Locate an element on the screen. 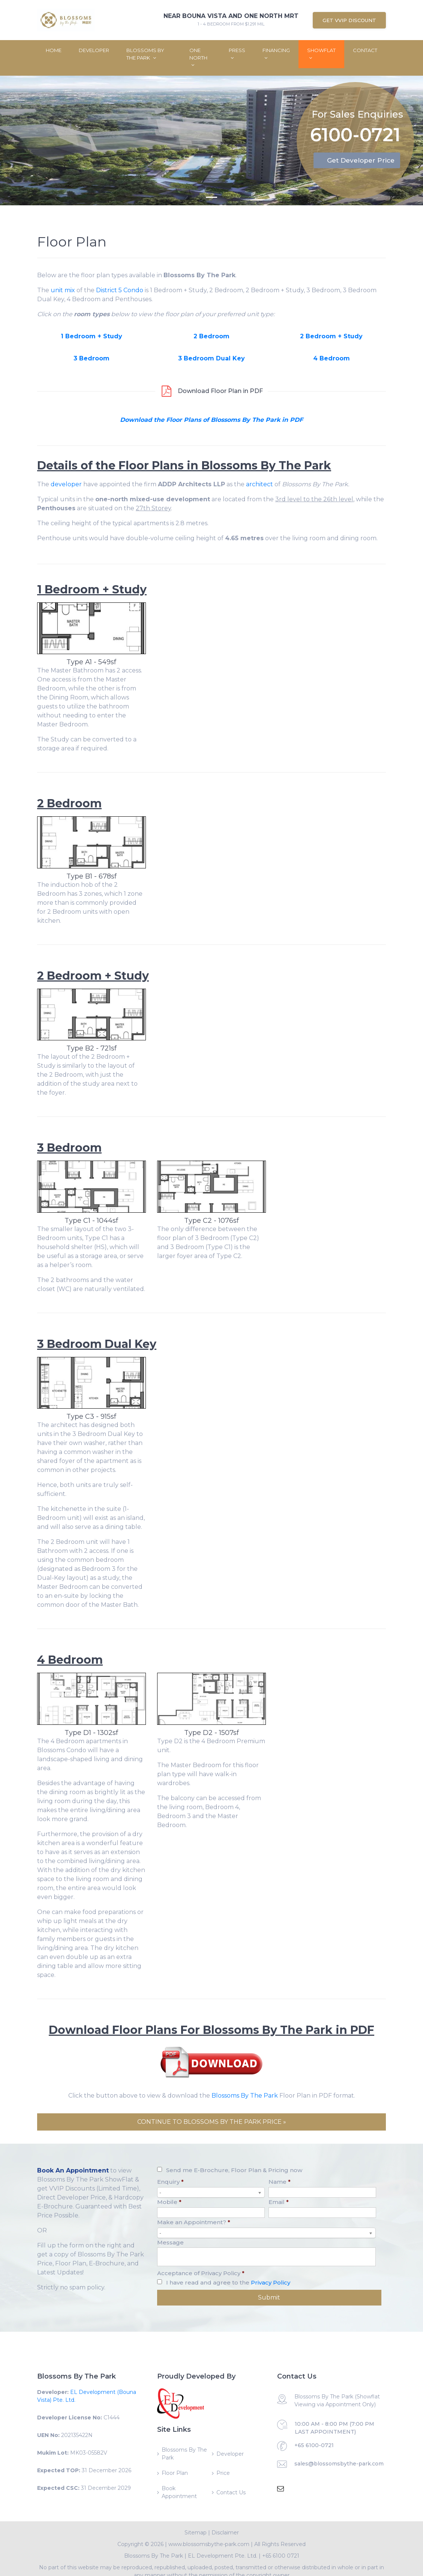  Make an Appointment? is located at coordinates (193, 2222).